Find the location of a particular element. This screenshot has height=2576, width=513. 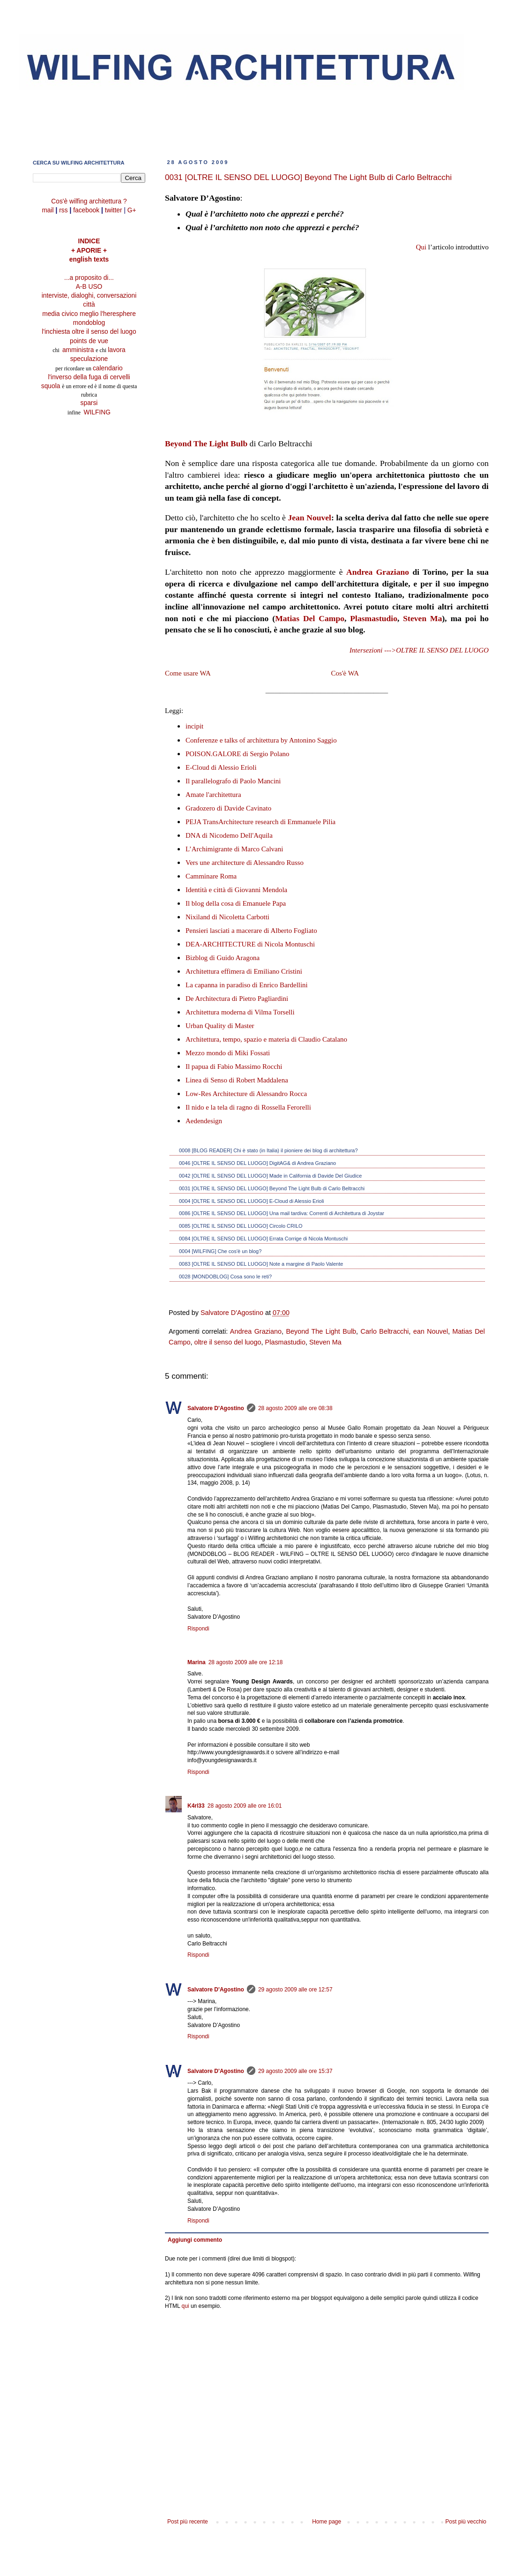

Il blog della cosa di Emanuele Papa is located at coordinates (236, 903).